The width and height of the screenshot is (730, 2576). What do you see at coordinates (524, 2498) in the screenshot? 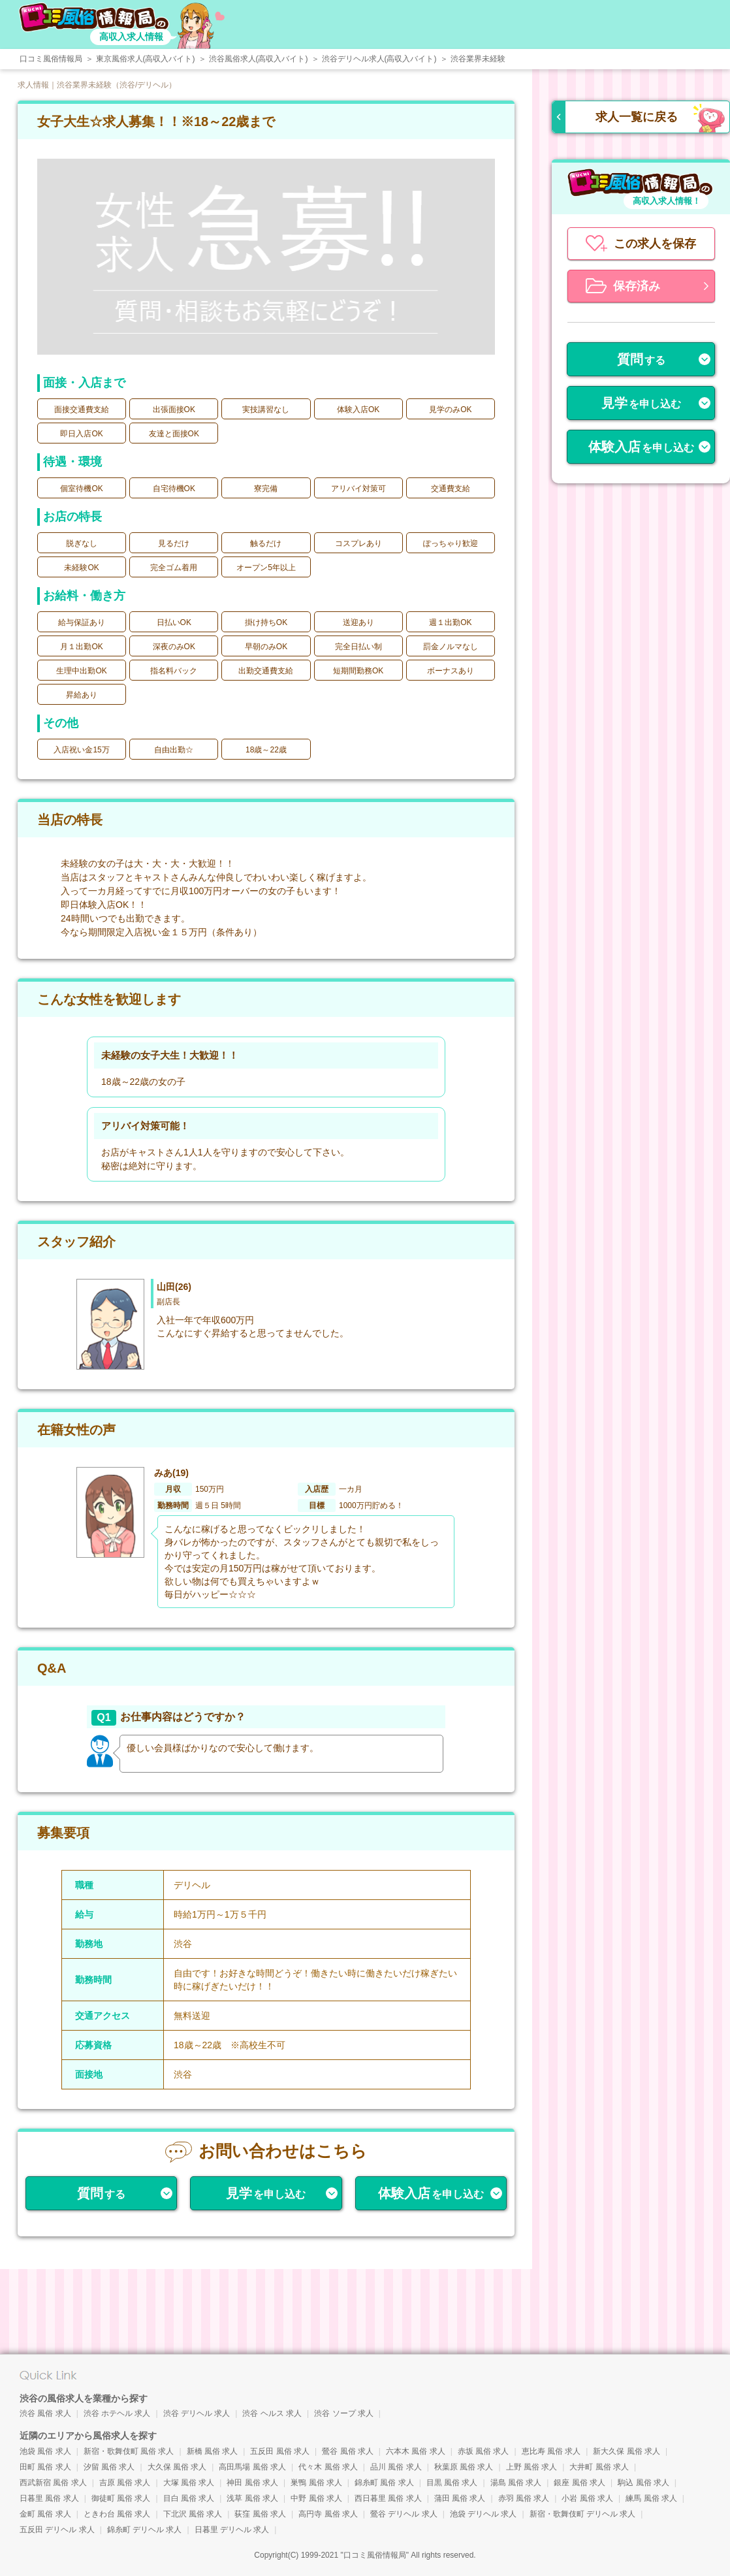
I see `赤羽 風俗 求人` at bounding box center [524, 2498].